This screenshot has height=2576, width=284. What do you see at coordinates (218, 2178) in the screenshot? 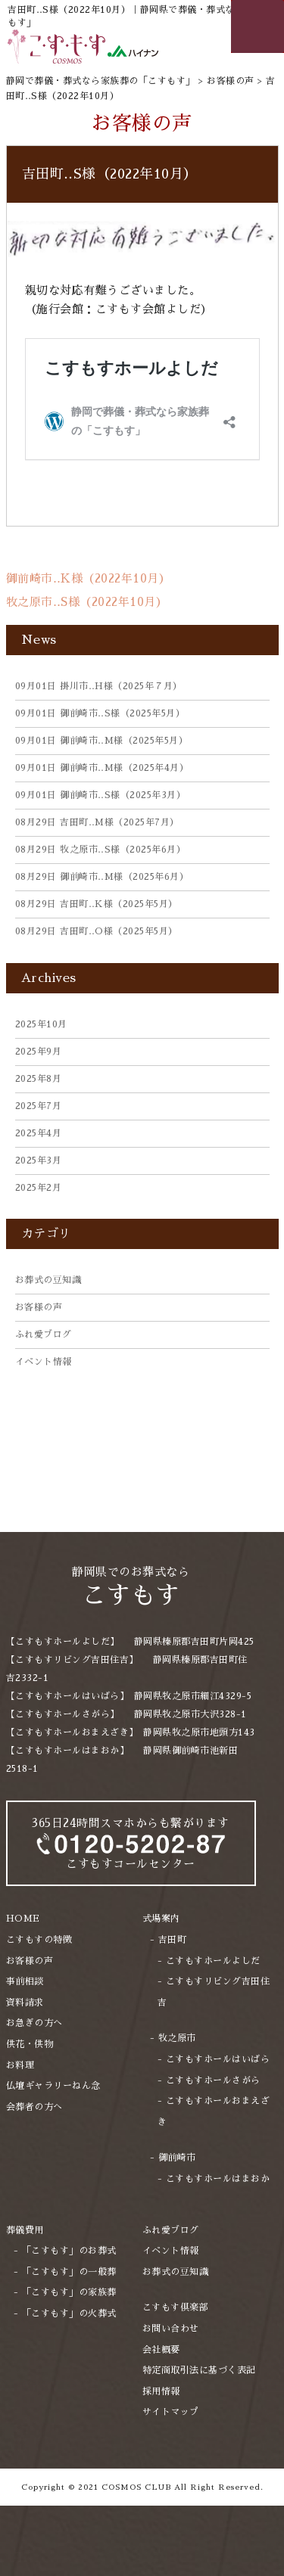
I see `こすもすホールはまおか` at bounding box center [218, 2178].